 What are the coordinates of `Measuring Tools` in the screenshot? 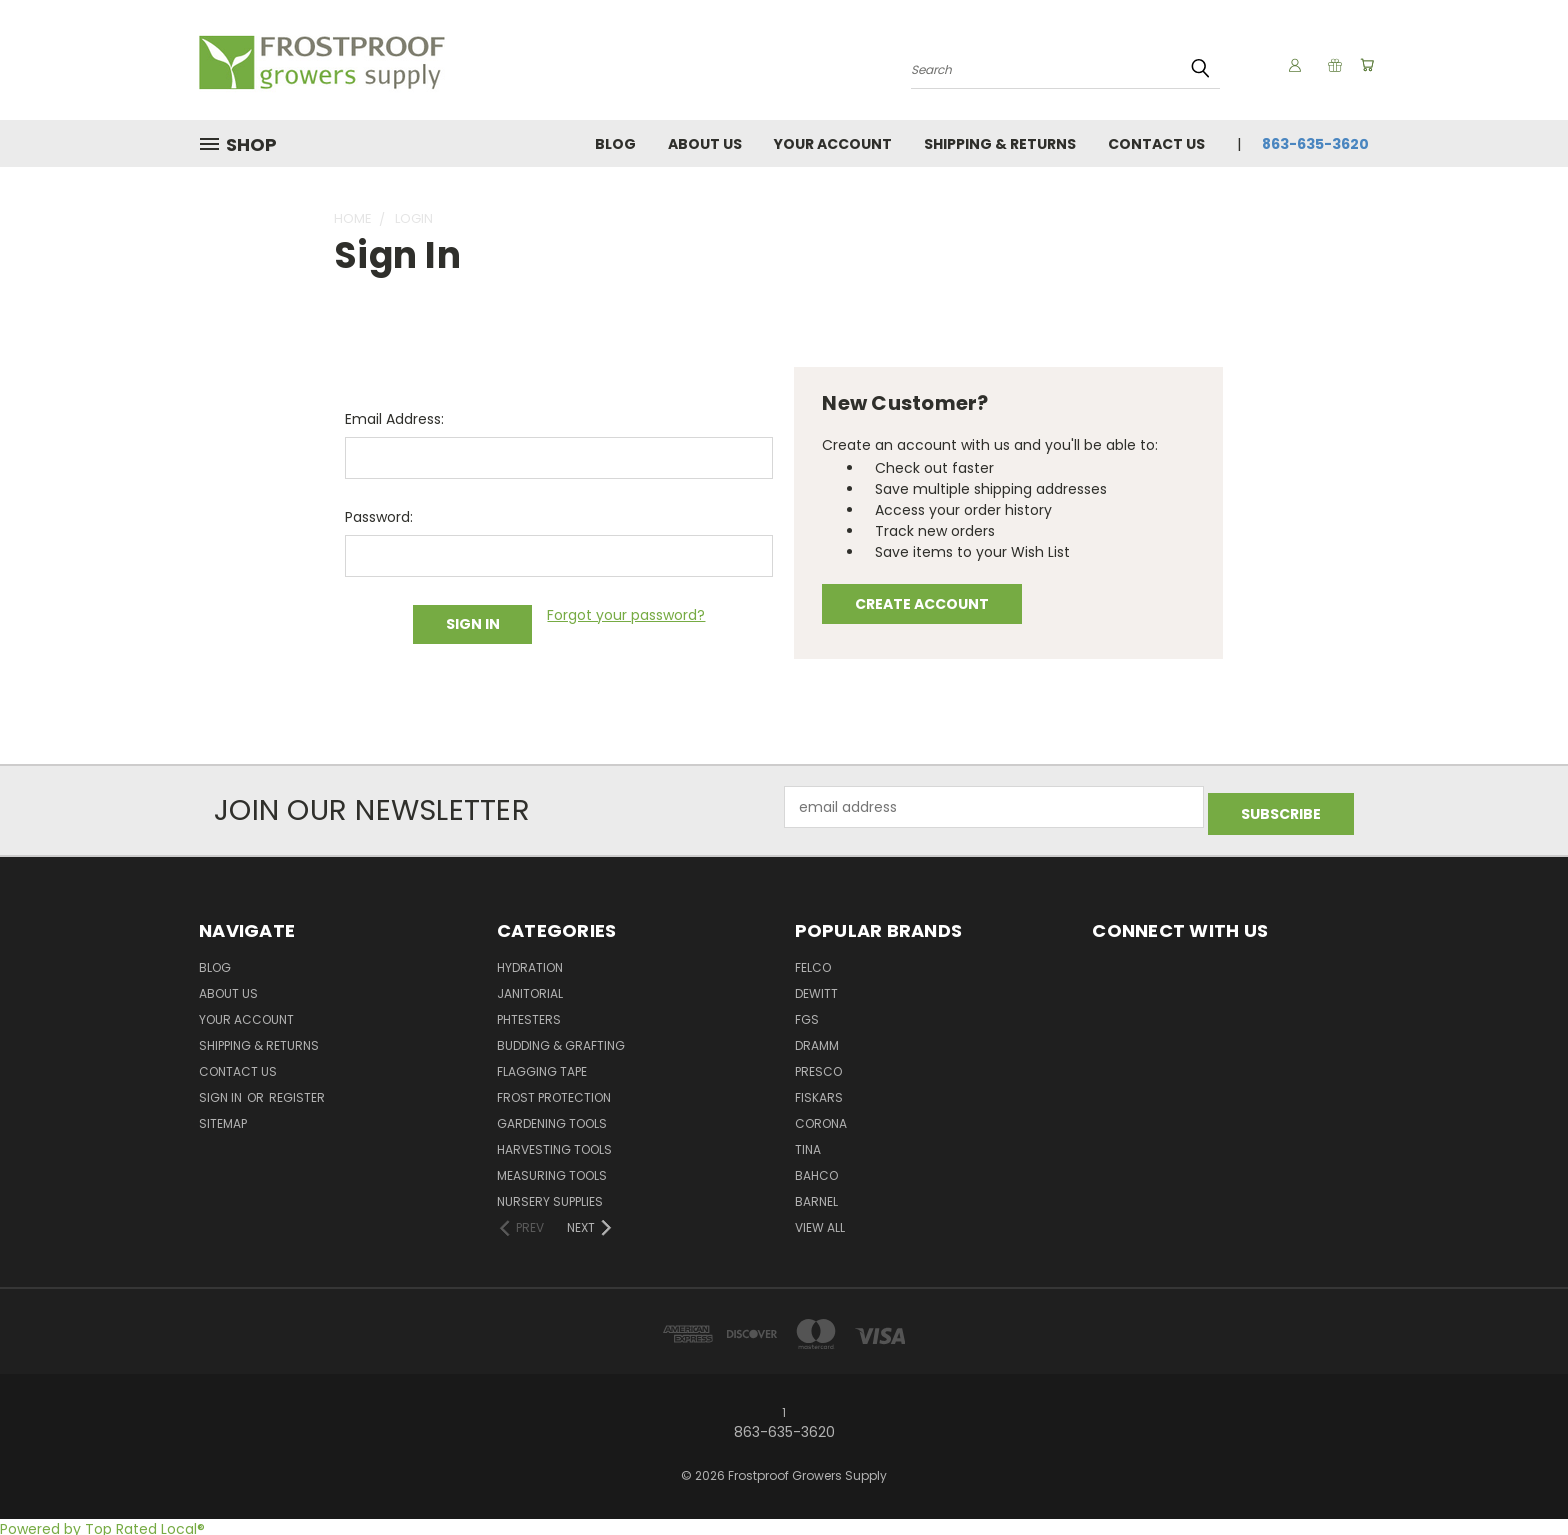 It's located at (552, 1170).